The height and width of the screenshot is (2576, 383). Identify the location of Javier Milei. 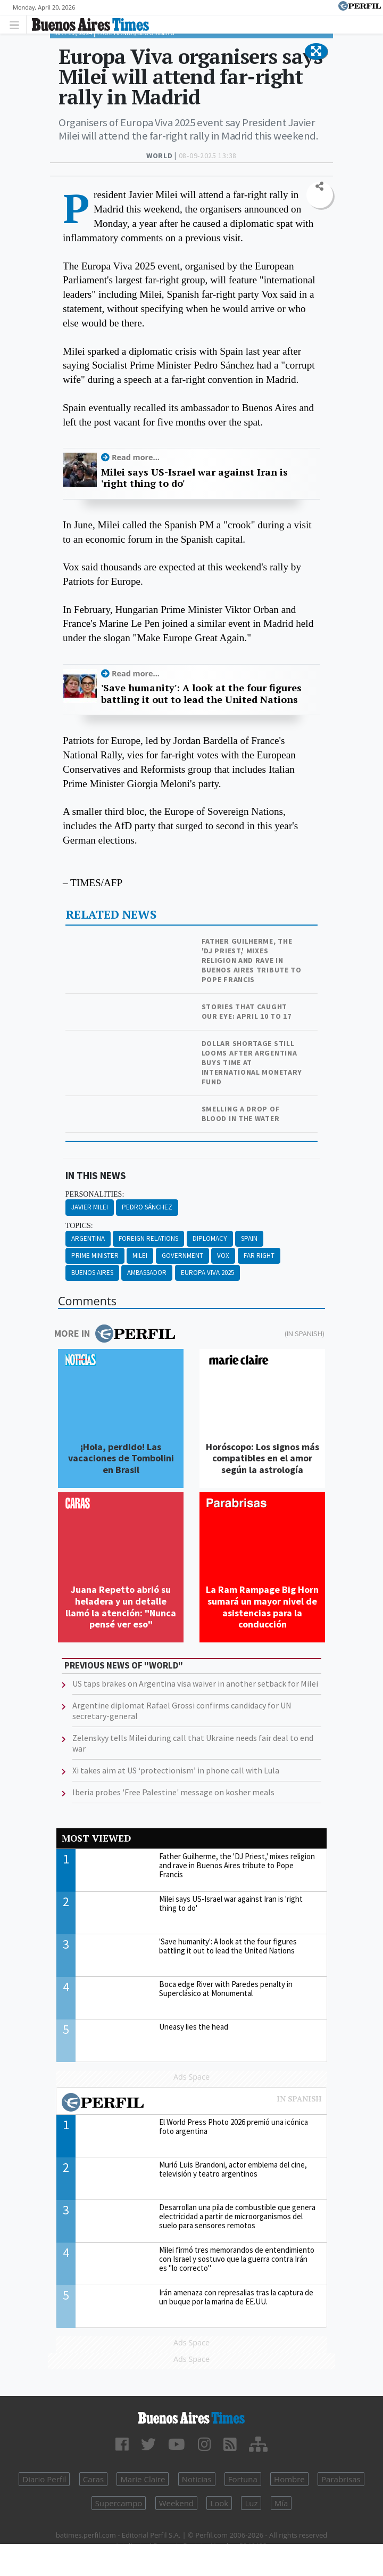
(89, 1207).